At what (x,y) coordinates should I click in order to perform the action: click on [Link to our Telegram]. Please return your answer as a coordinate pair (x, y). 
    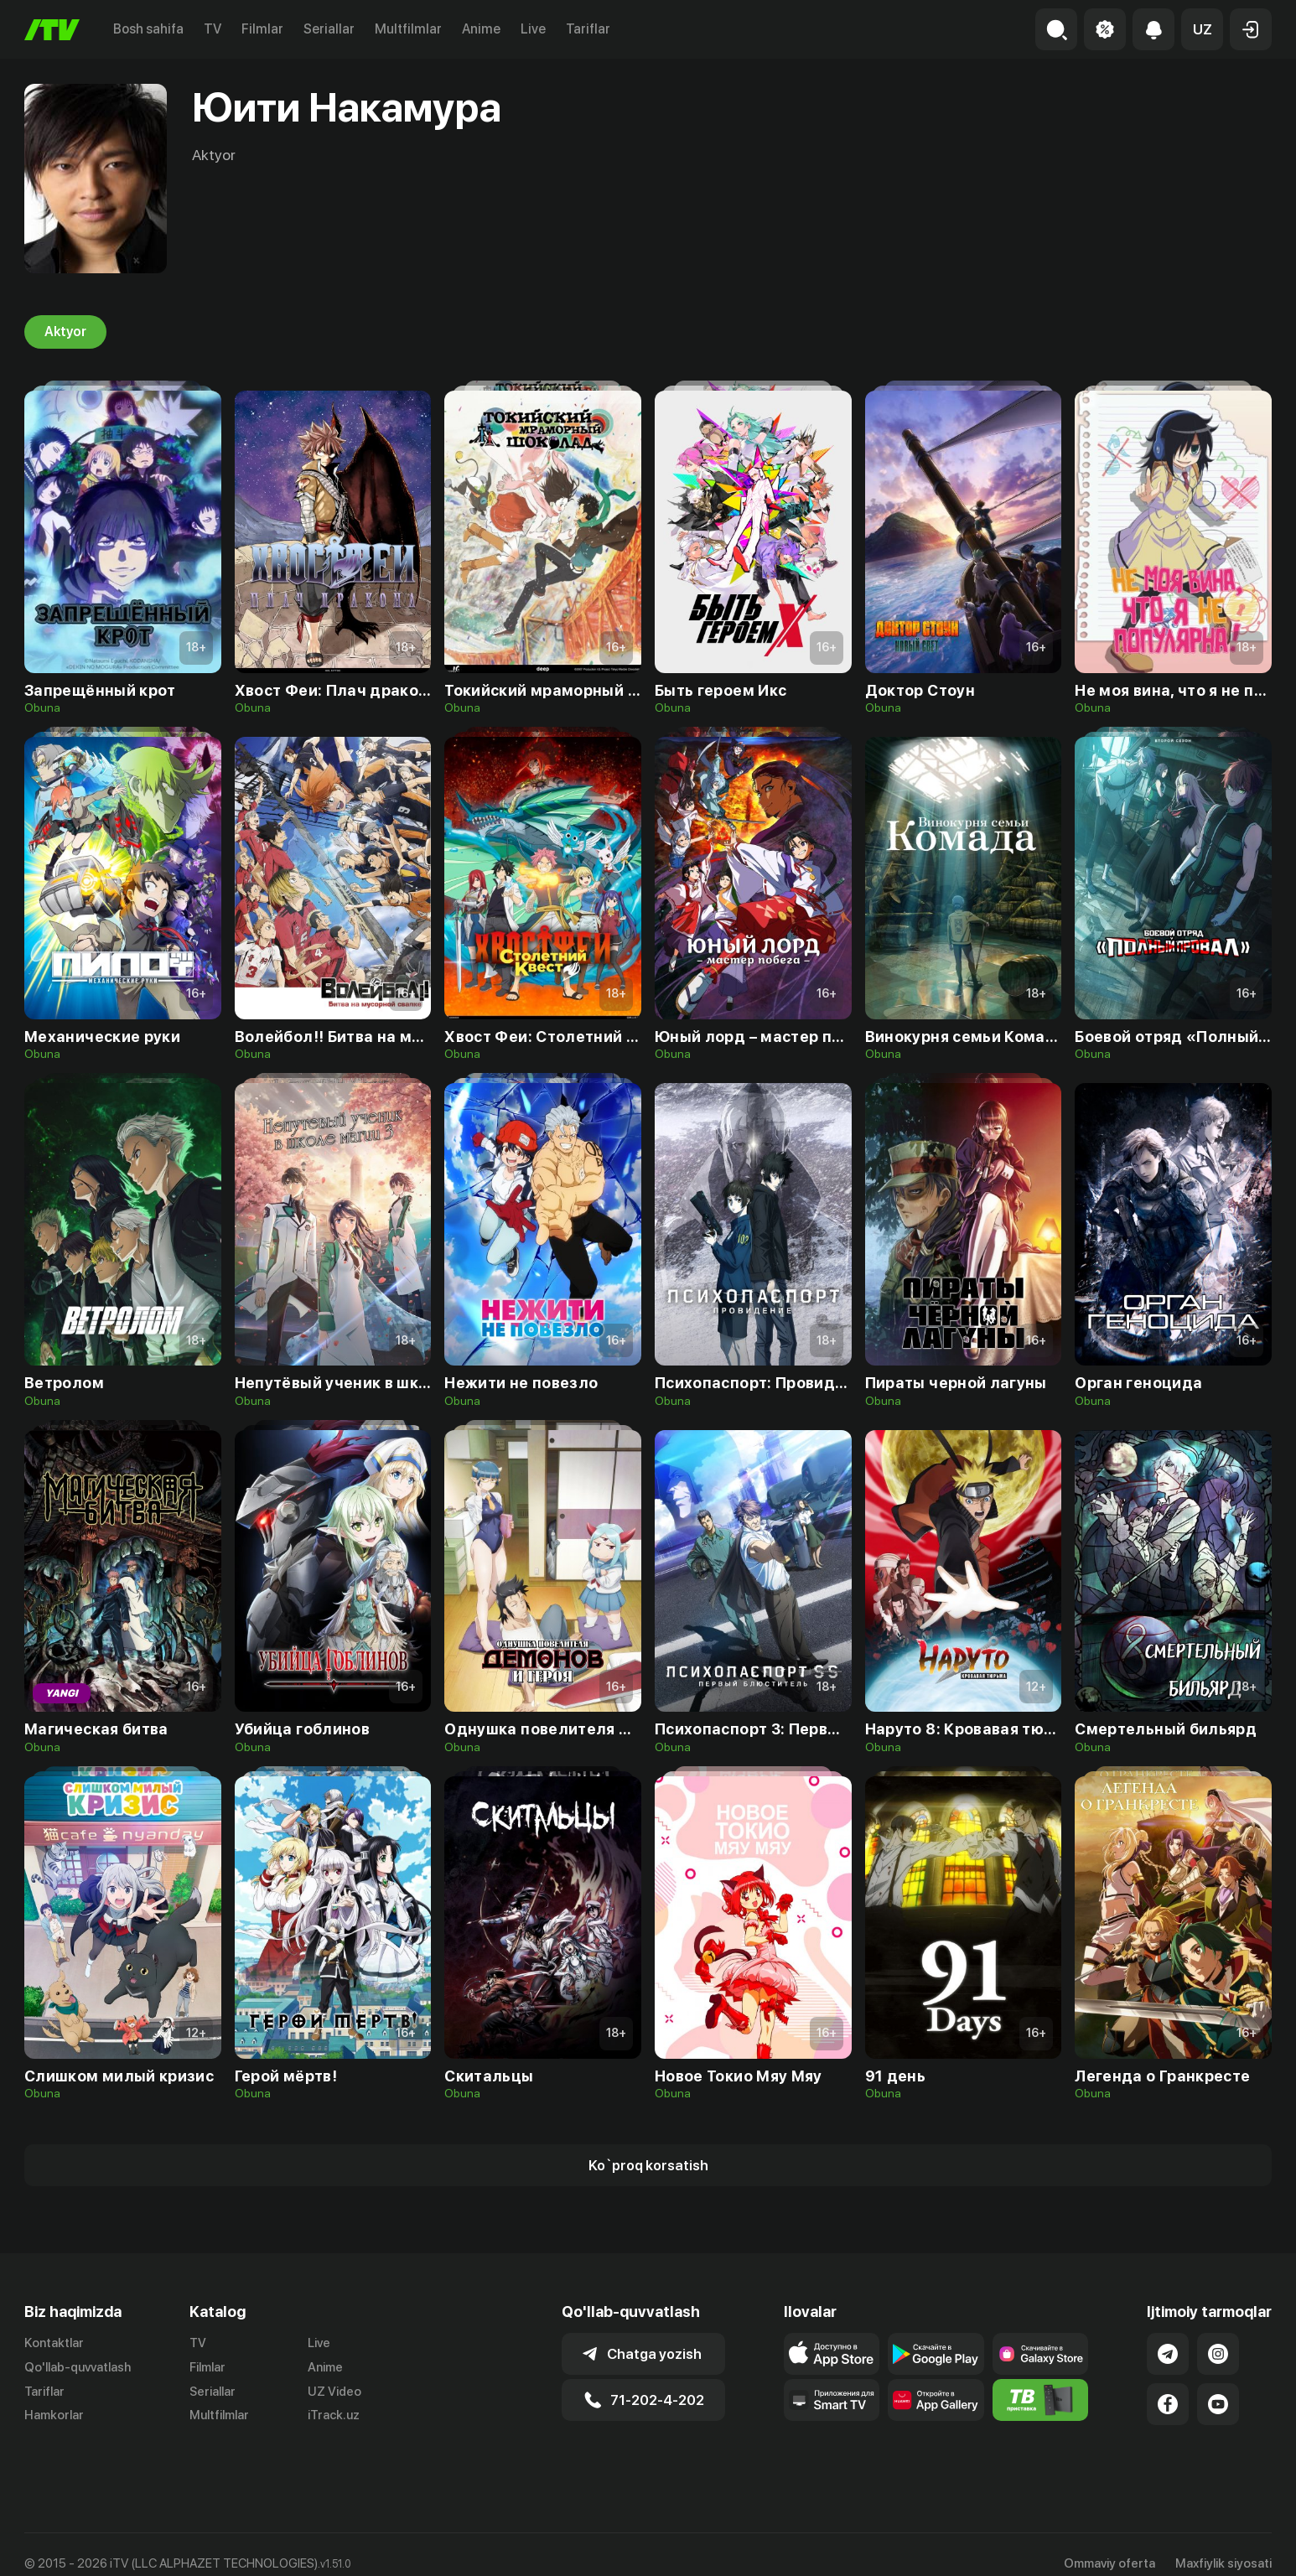
    Looking at the image, I should click on (1168, 2354).